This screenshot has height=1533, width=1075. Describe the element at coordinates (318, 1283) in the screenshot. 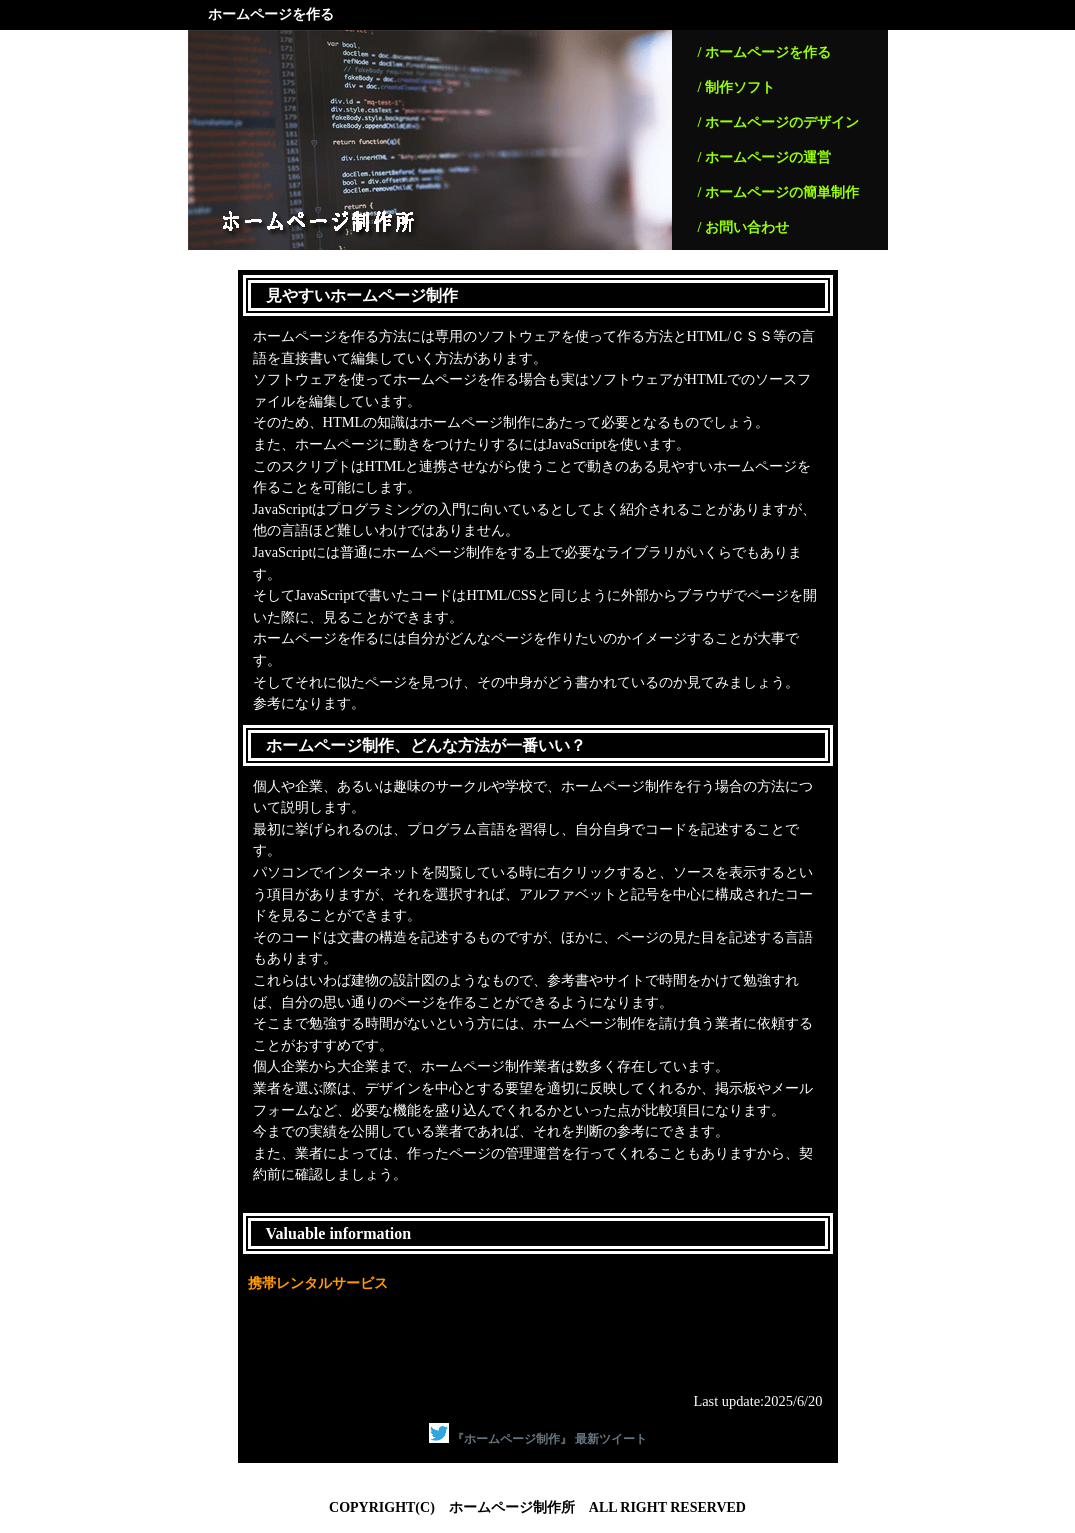

I see `携帯レンタルサービス` at that location.